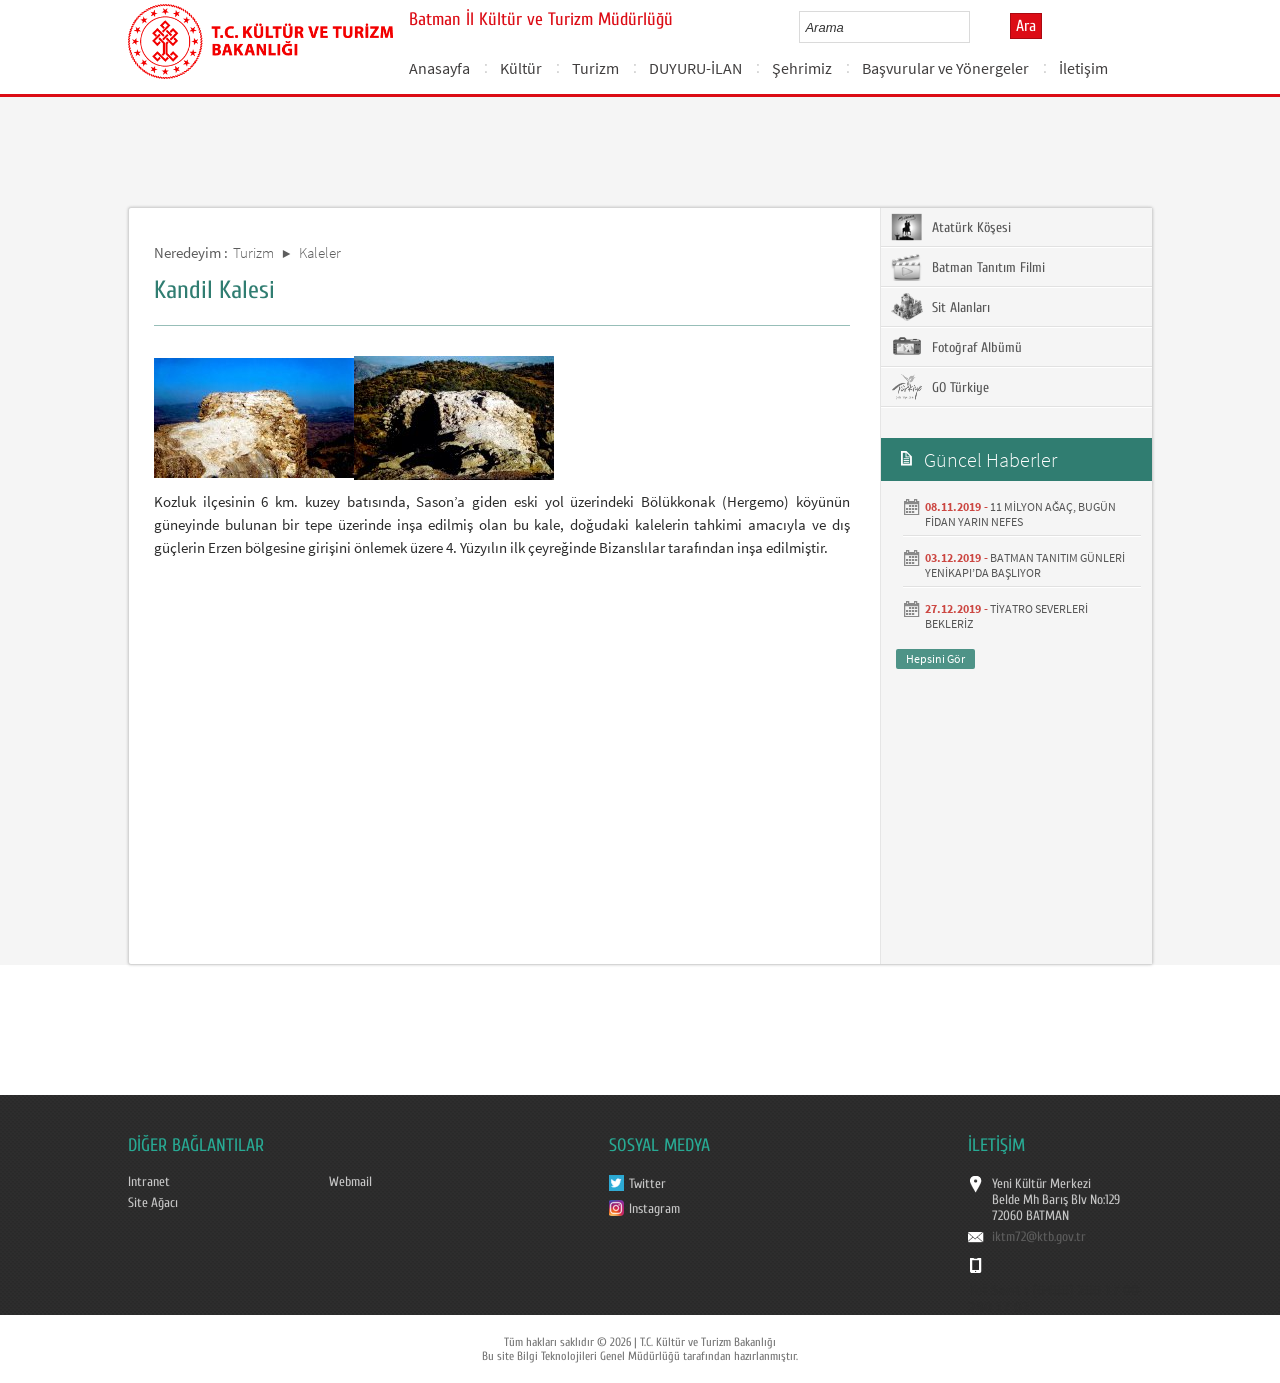  Describe the element at coordinates (951, 227) in the screenshot. I see `Atatürk Köşesi` at that location.